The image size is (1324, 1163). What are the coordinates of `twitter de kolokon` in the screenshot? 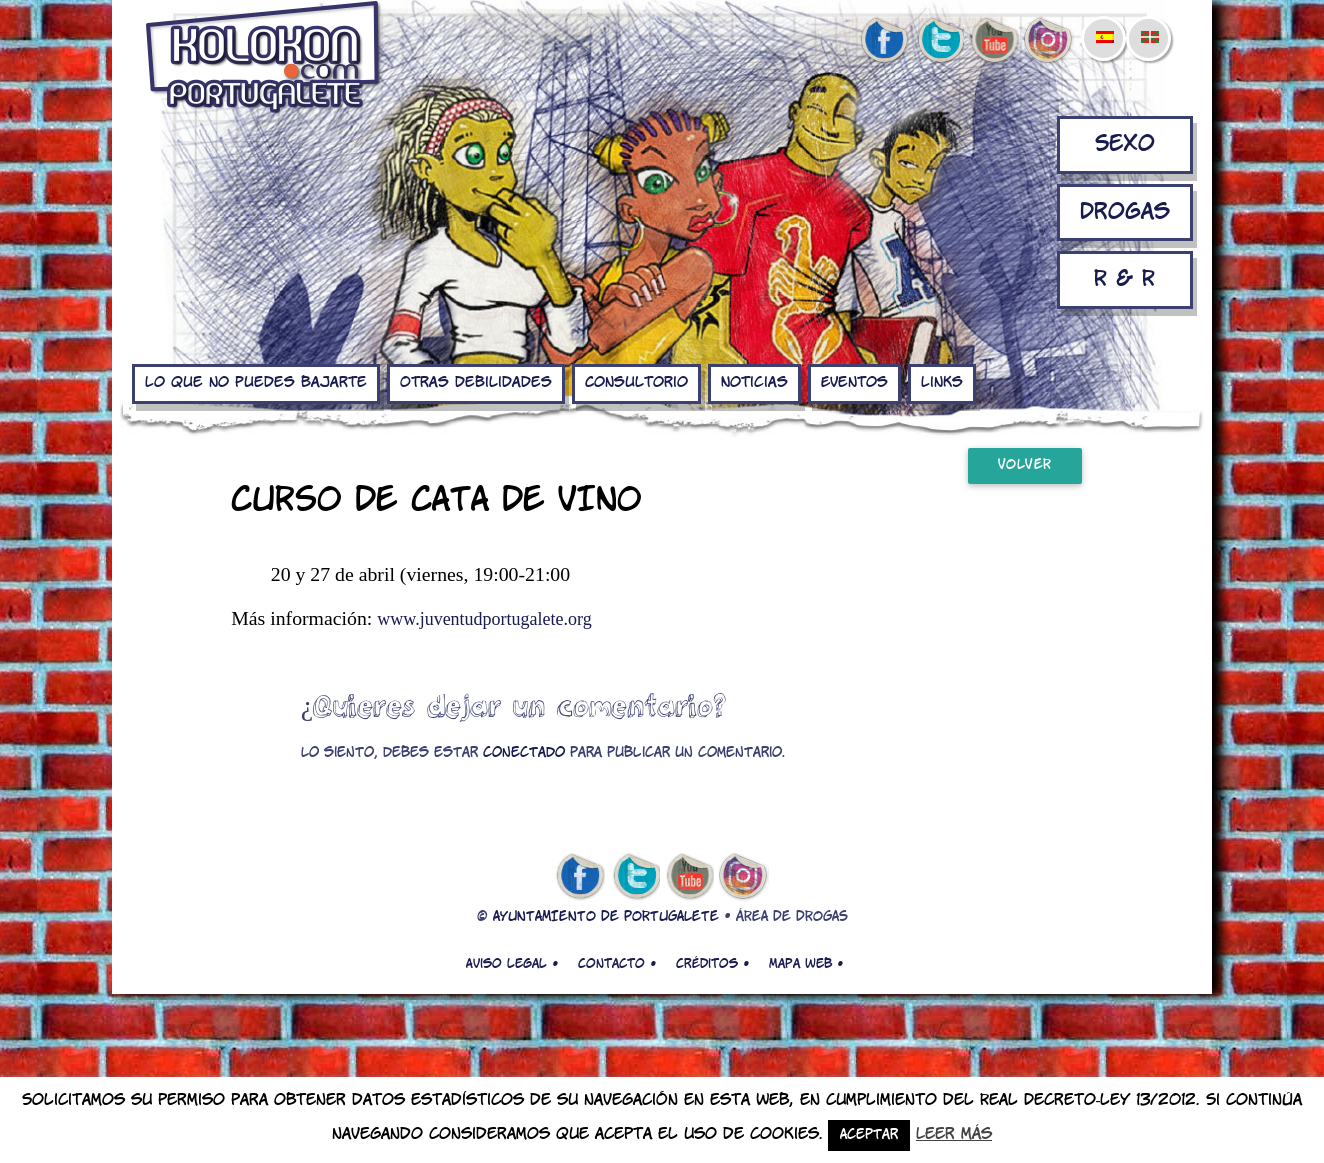 It's located at (939, 41).